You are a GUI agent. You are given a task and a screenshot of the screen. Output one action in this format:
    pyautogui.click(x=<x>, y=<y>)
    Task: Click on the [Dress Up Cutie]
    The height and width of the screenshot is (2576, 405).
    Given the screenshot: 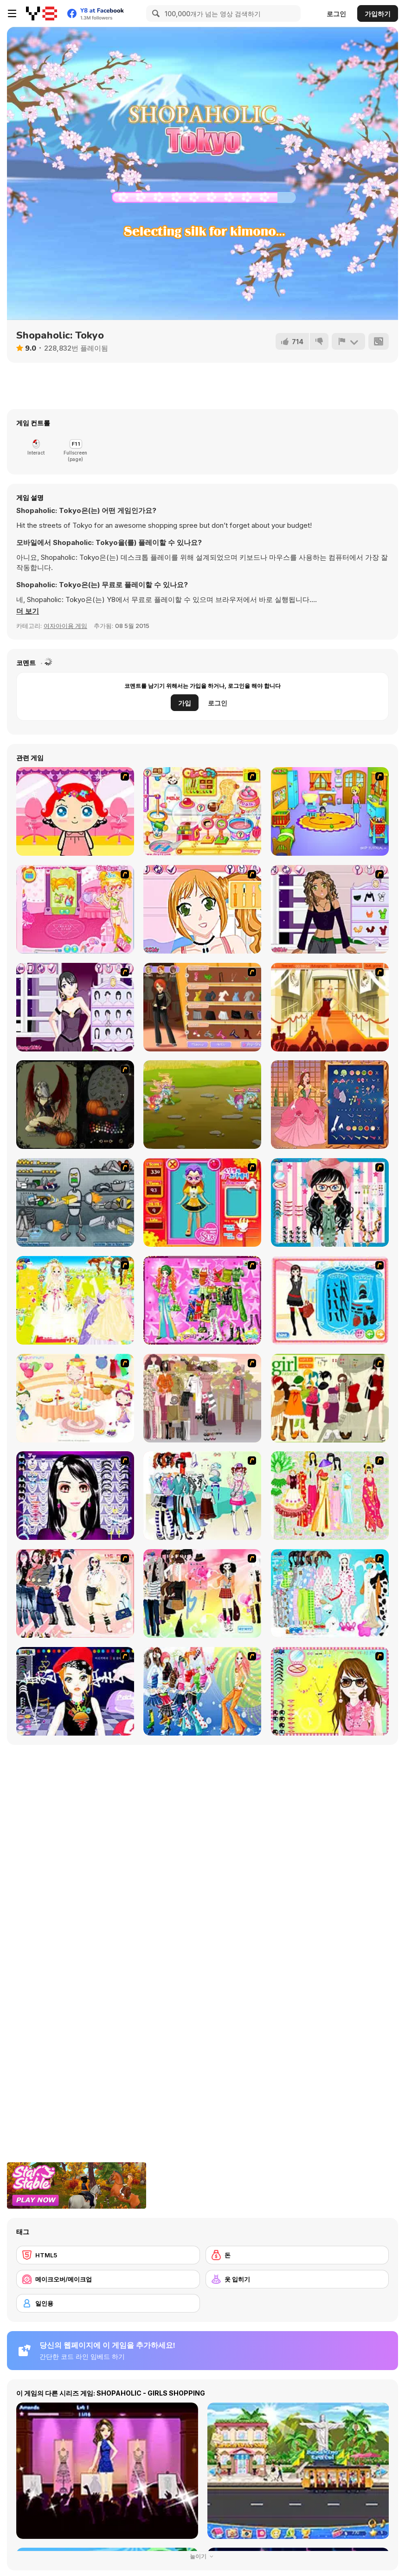 What is the action you would take?
    pyautogui.click(x=330, y=1202)
    